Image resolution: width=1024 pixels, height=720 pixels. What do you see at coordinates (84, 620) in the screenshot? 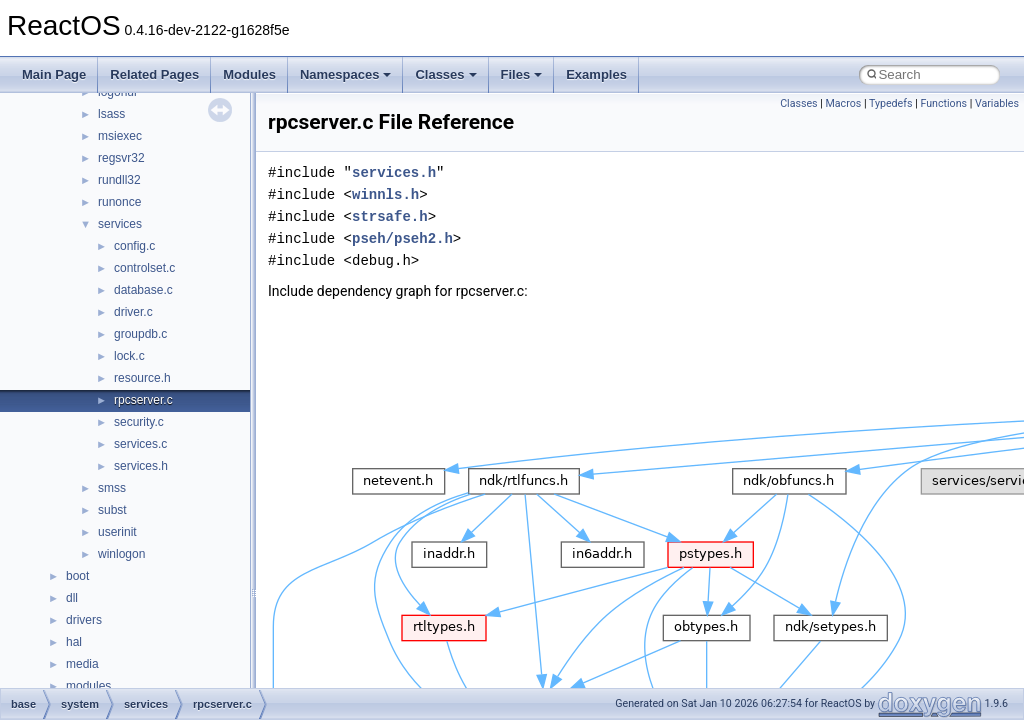
I see `drivers` at bounding box center [84, 620].